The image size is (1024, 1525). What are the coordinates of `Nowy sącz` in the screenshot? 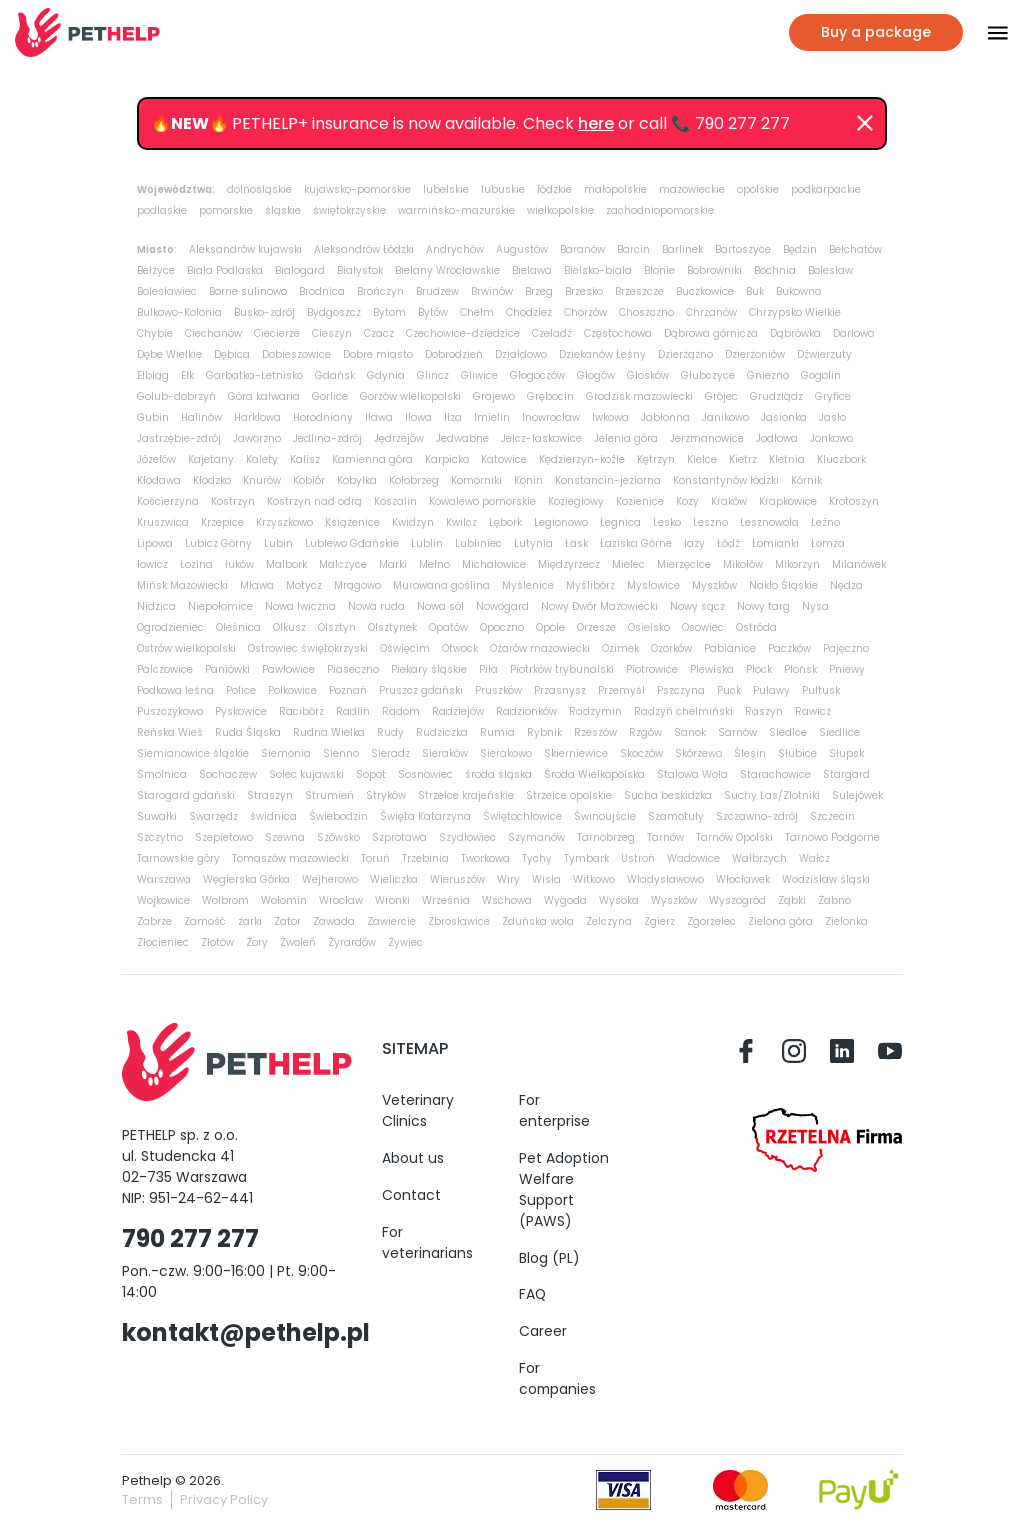 It's located at (697, 606).